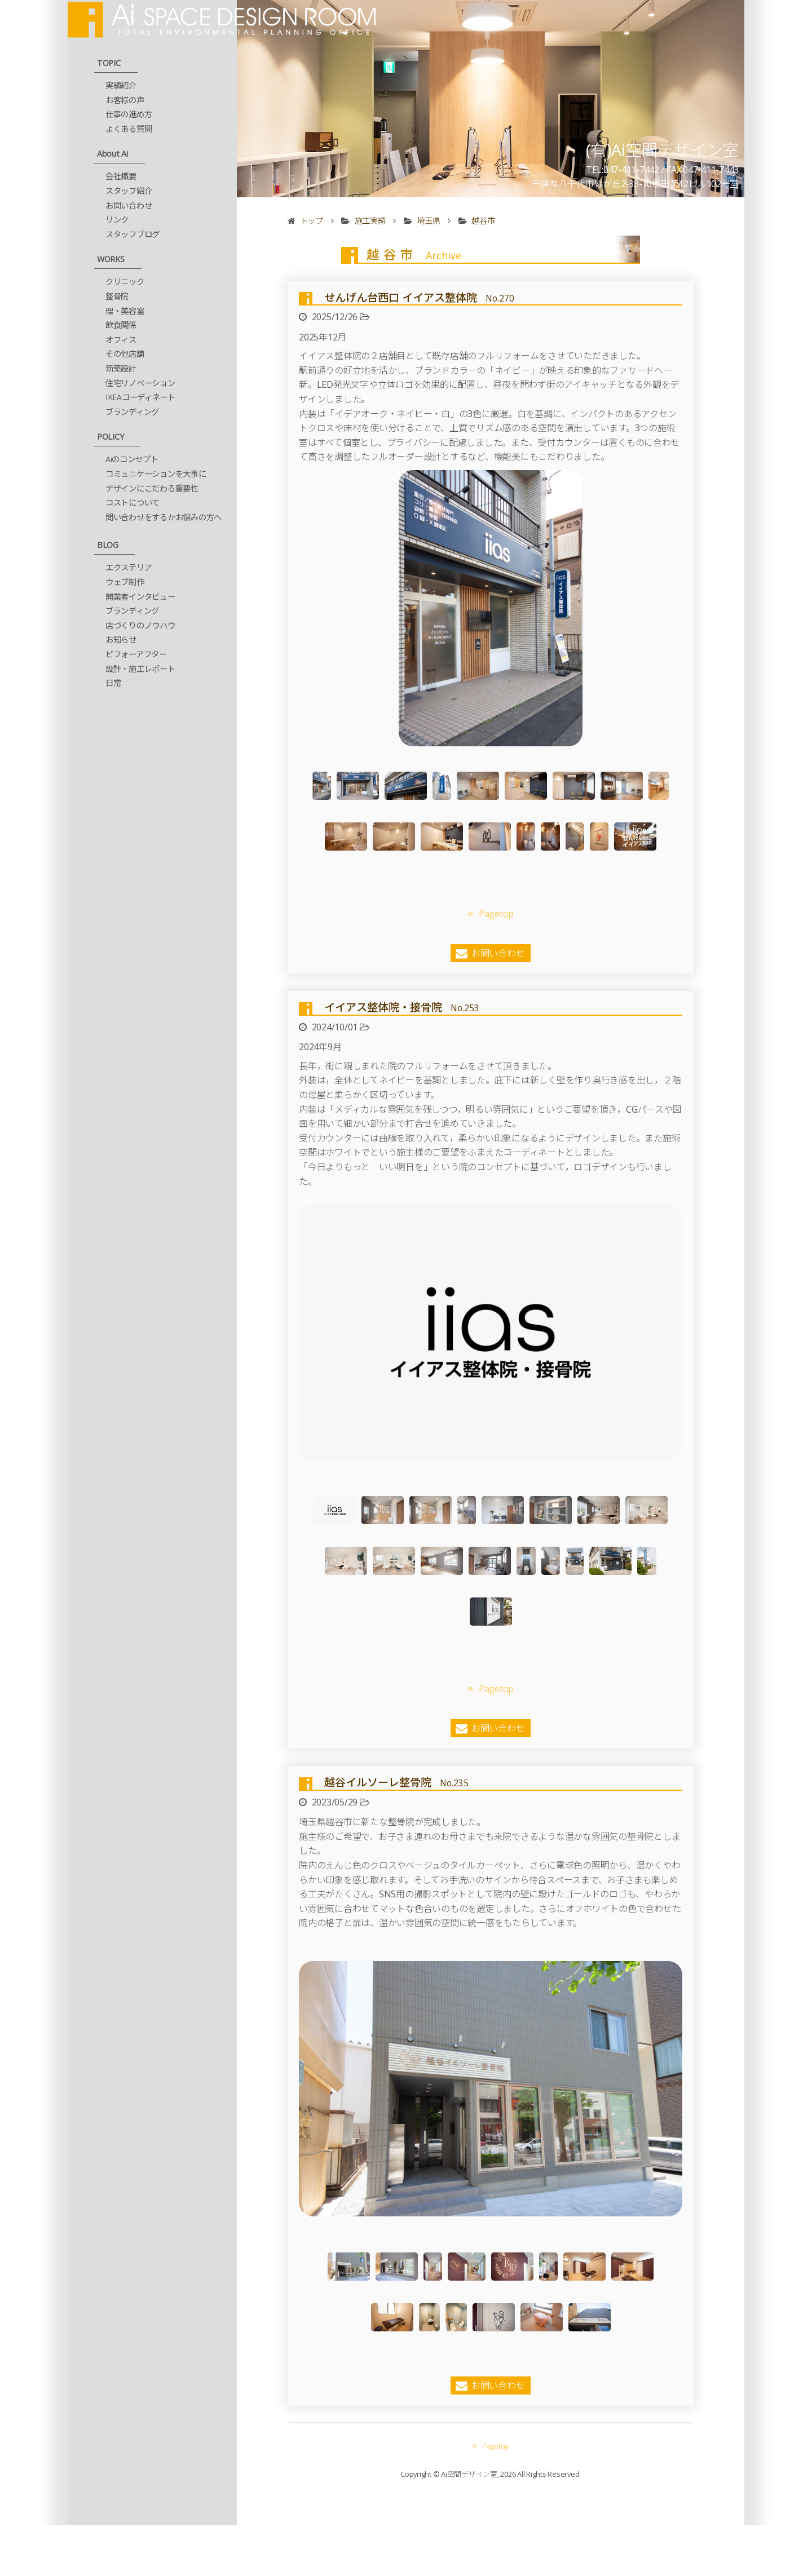 The height and width of the screenshot is (2576, 812). Describe the element at coordinates (120, 339) in the screenshot. I see `オフィス` at that location.